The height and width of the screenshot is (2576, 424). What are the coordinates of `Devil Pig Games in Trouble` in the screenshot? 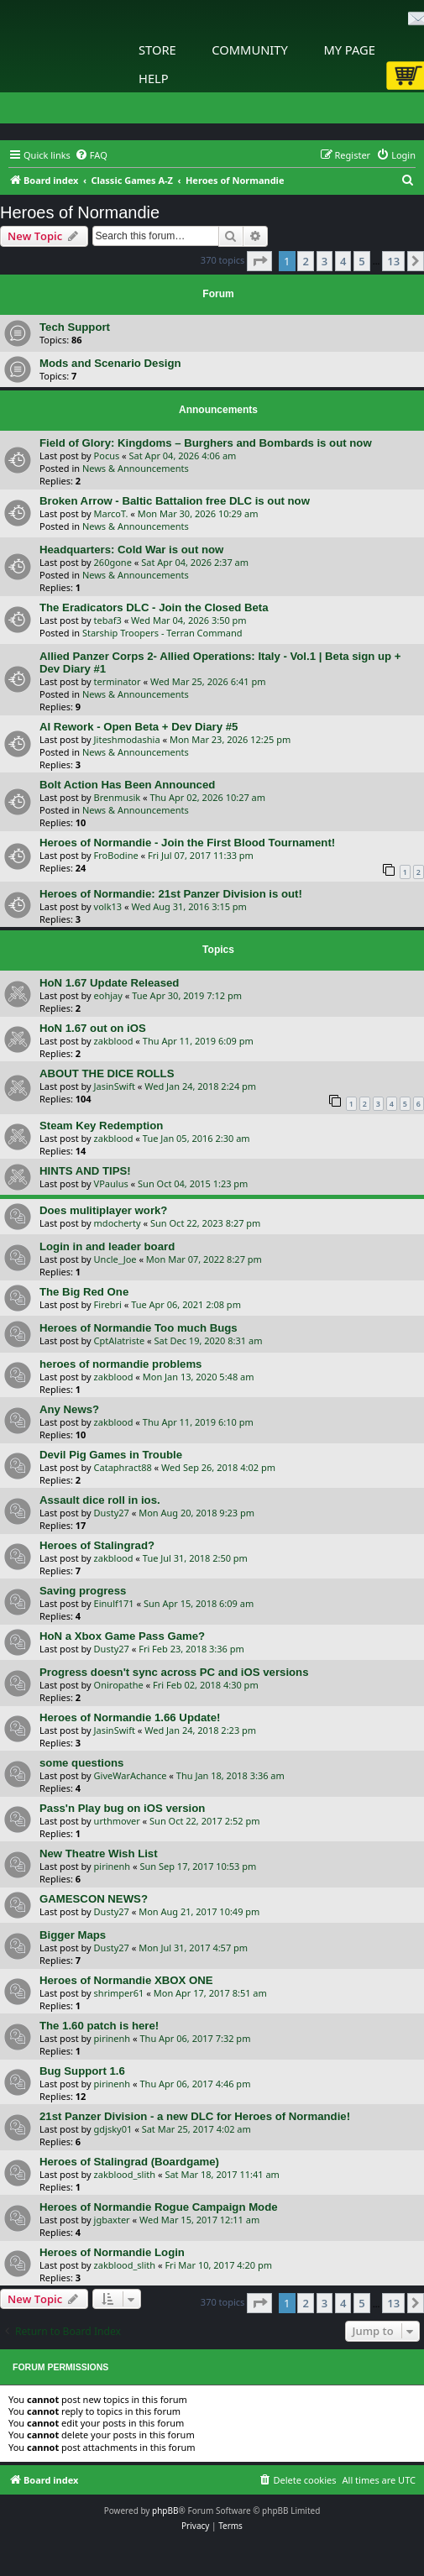 It's located at (110, 1454).